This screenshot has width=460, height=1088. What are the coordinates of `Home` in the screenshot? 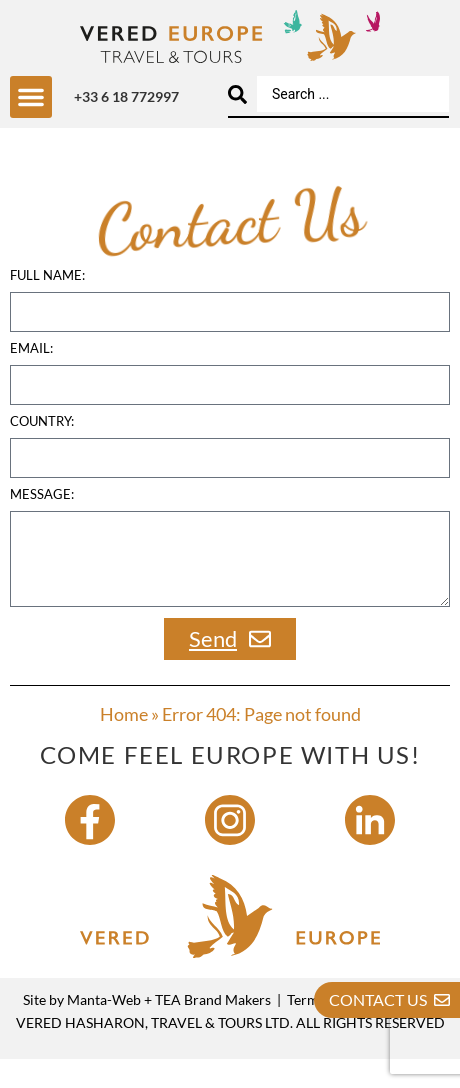 It's located at (124, 744).